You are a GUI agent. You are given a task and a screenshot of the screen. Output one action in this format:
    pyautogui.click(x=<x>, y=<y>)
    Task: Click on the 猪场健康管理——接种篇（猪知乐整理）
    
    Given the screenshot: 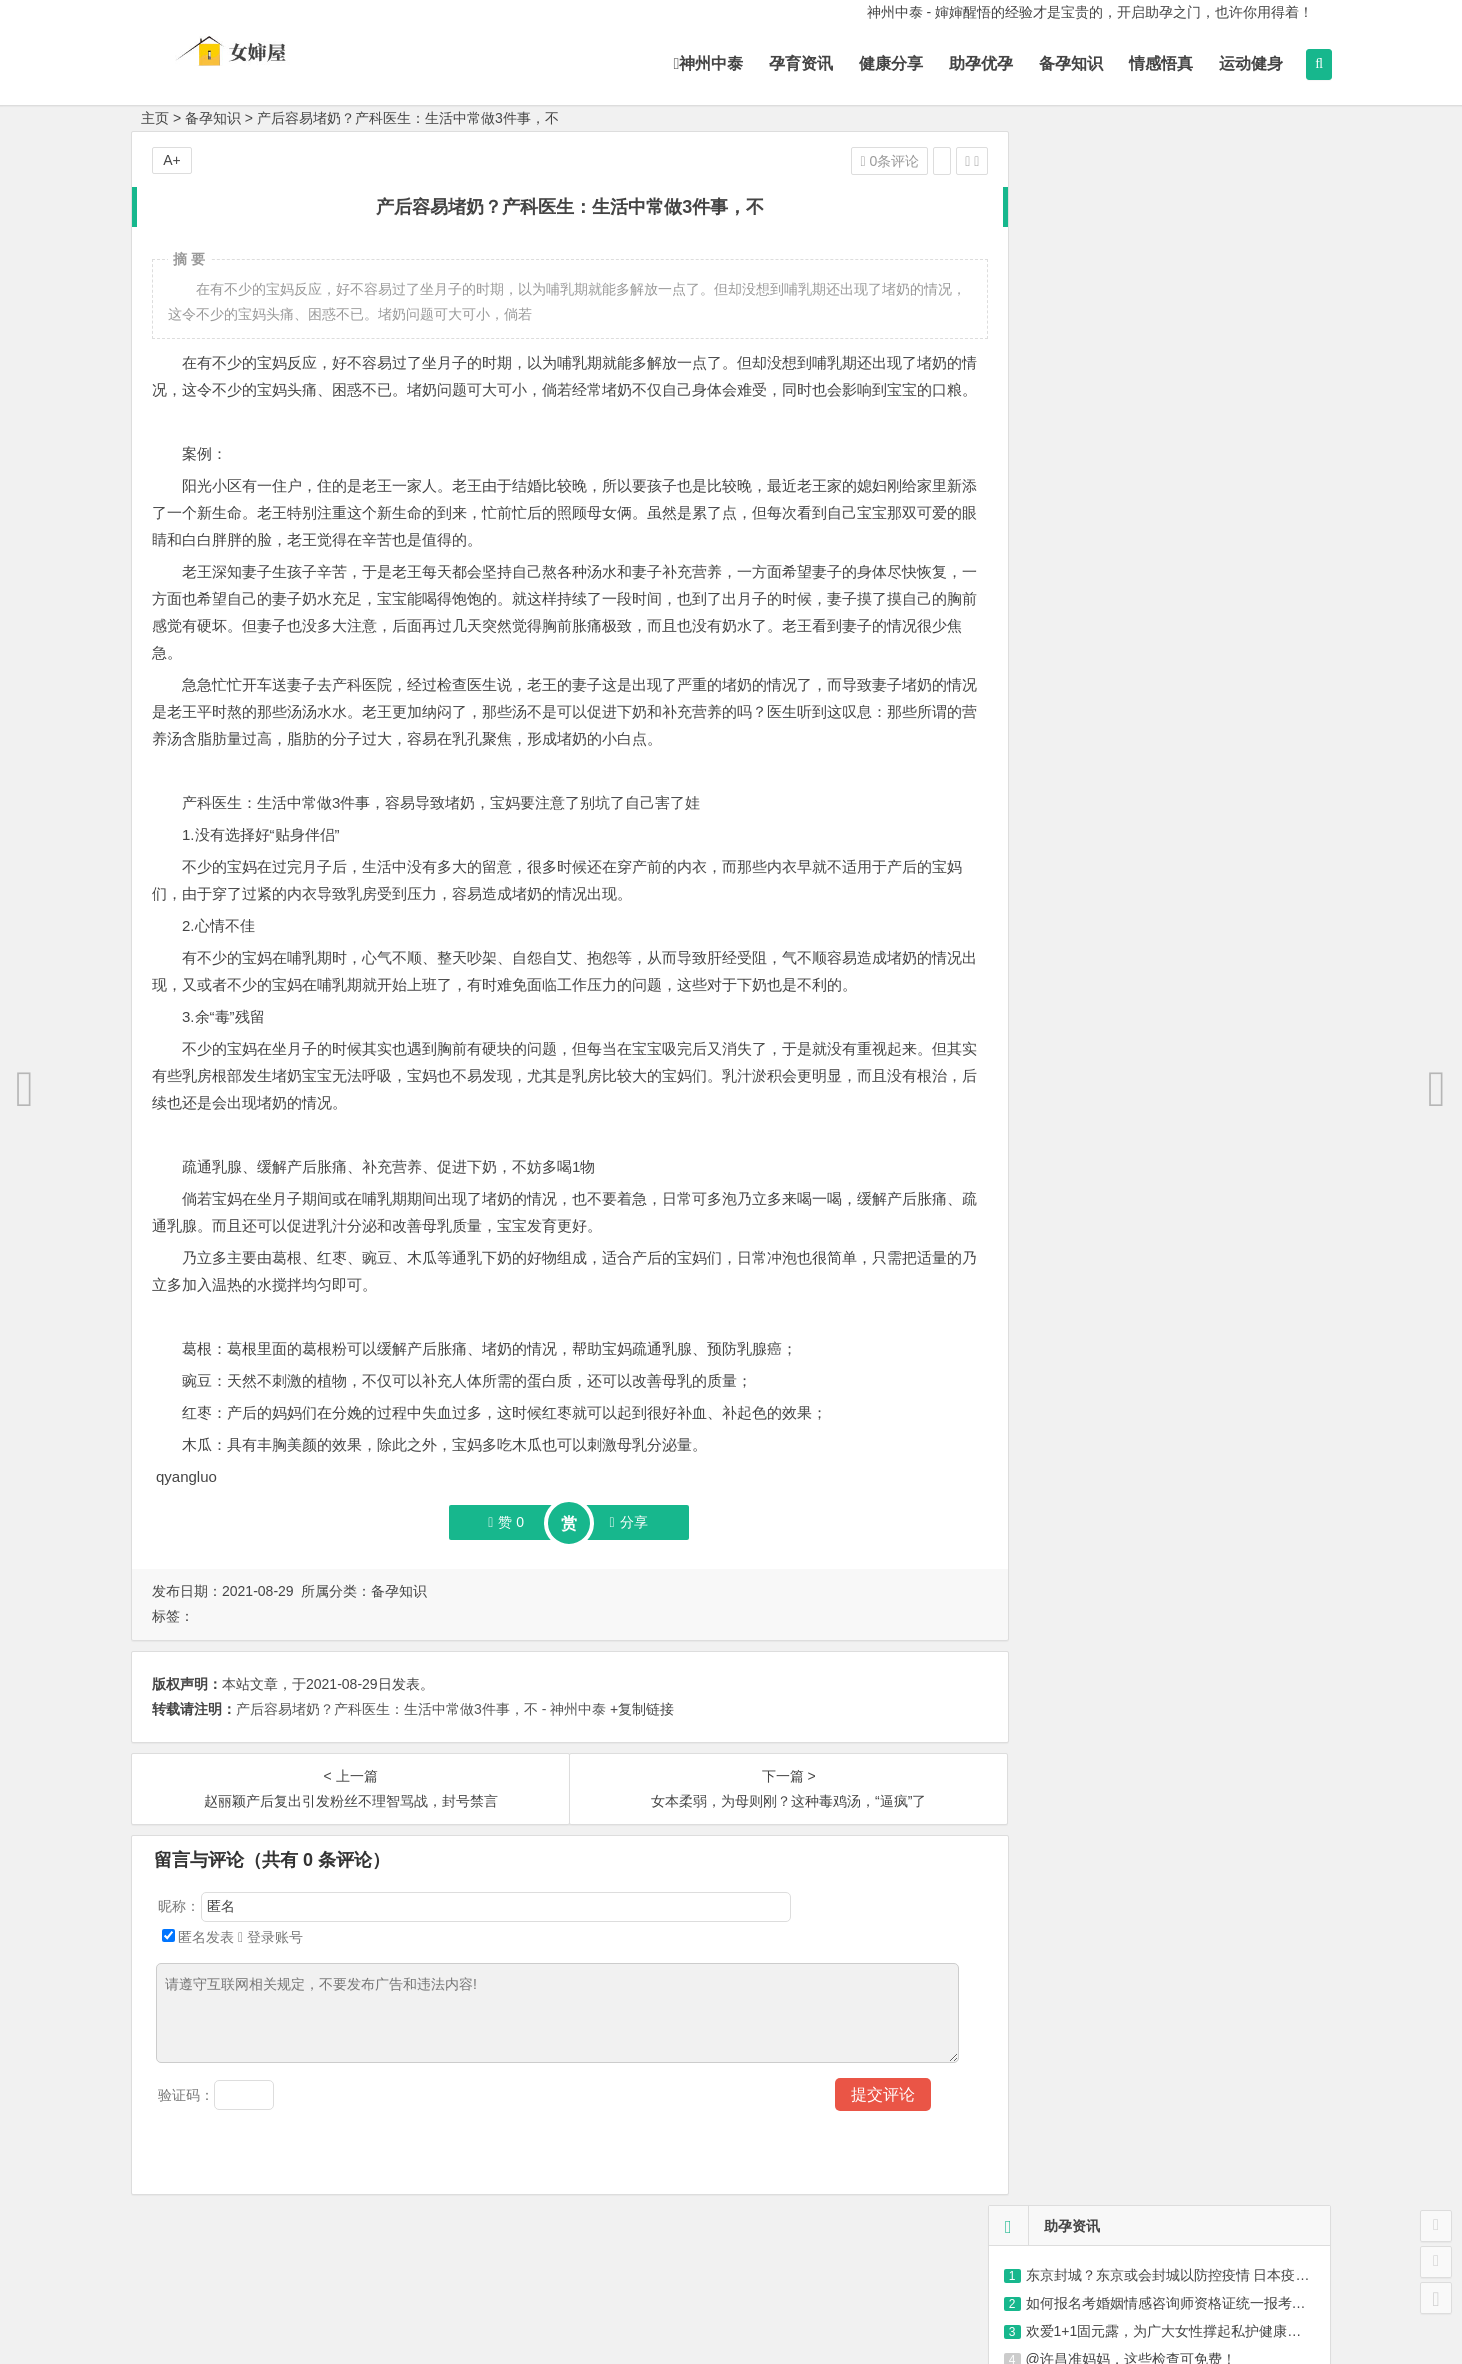 What is the action you would take?
    pyautogui.click(x=1152, y=341)
    